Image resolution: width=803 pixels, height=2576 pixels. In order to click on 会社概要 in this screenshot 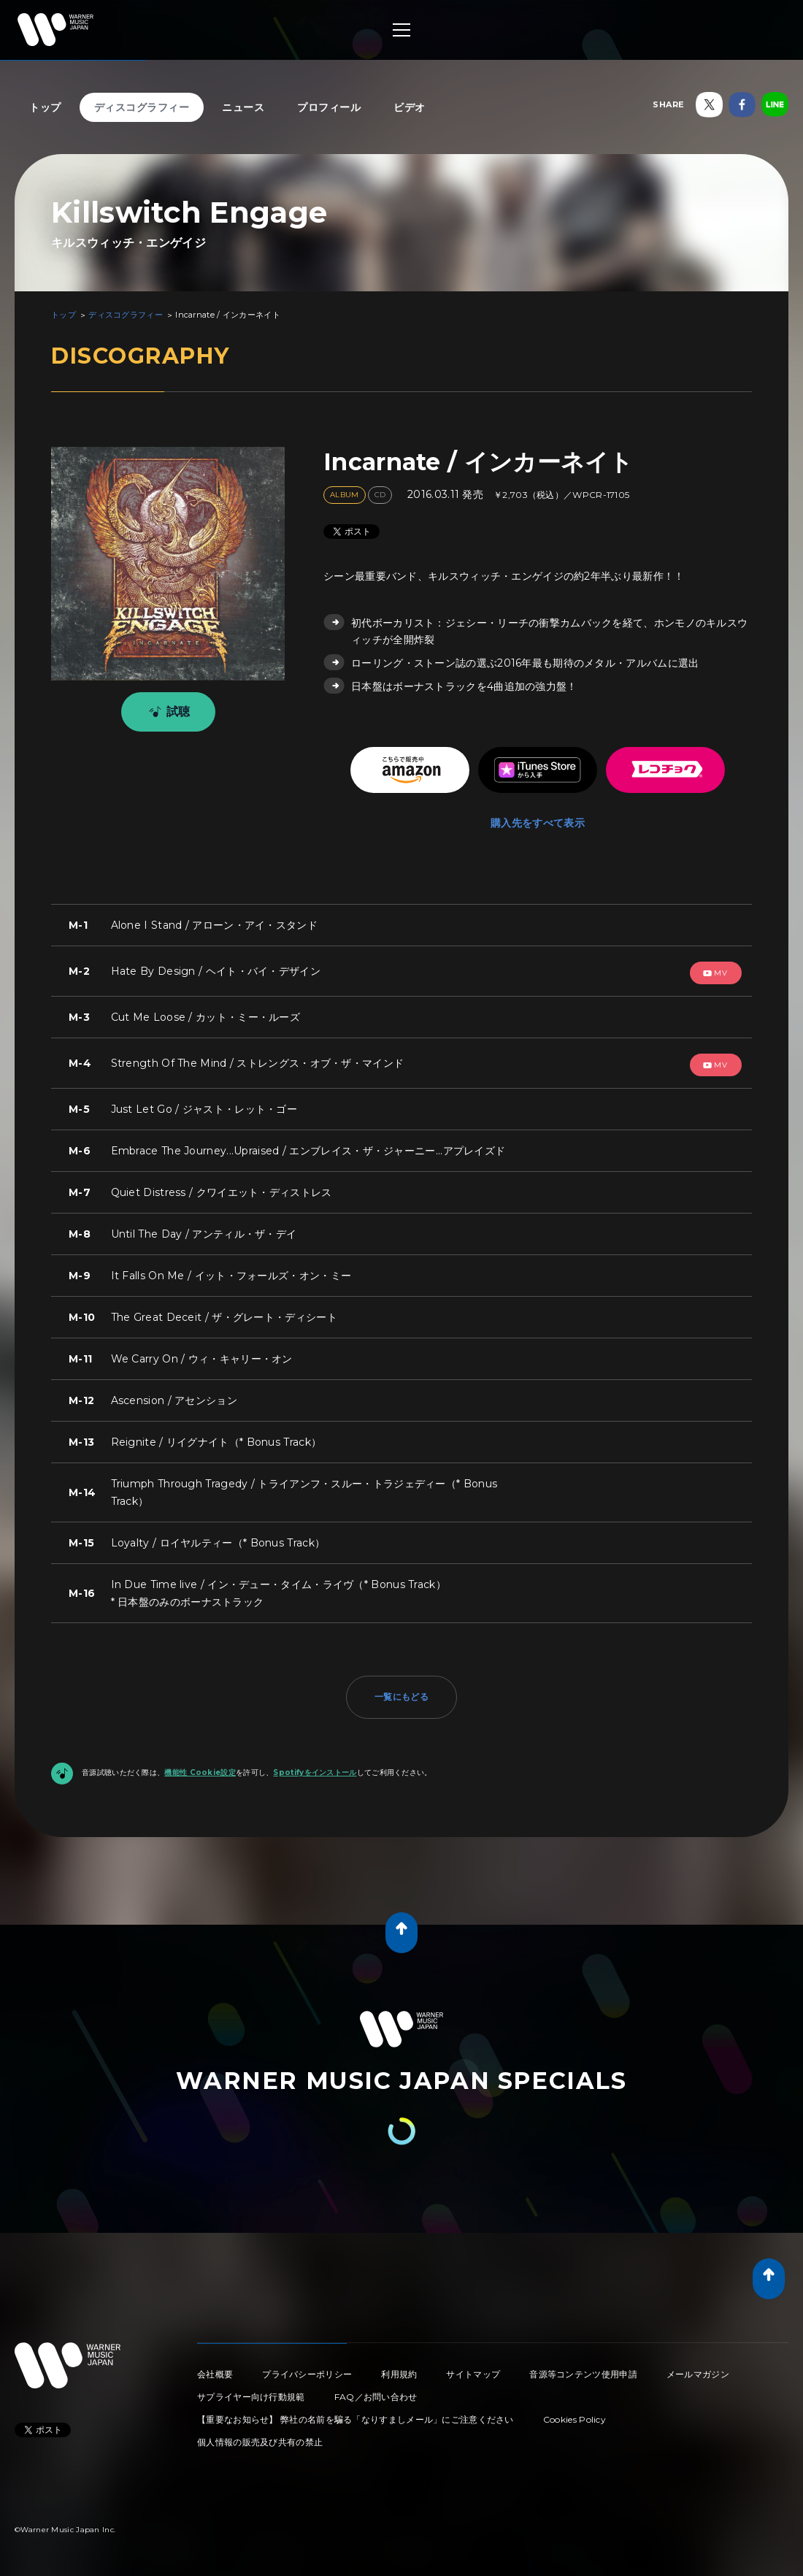, I will do `click(215, 2374)`.